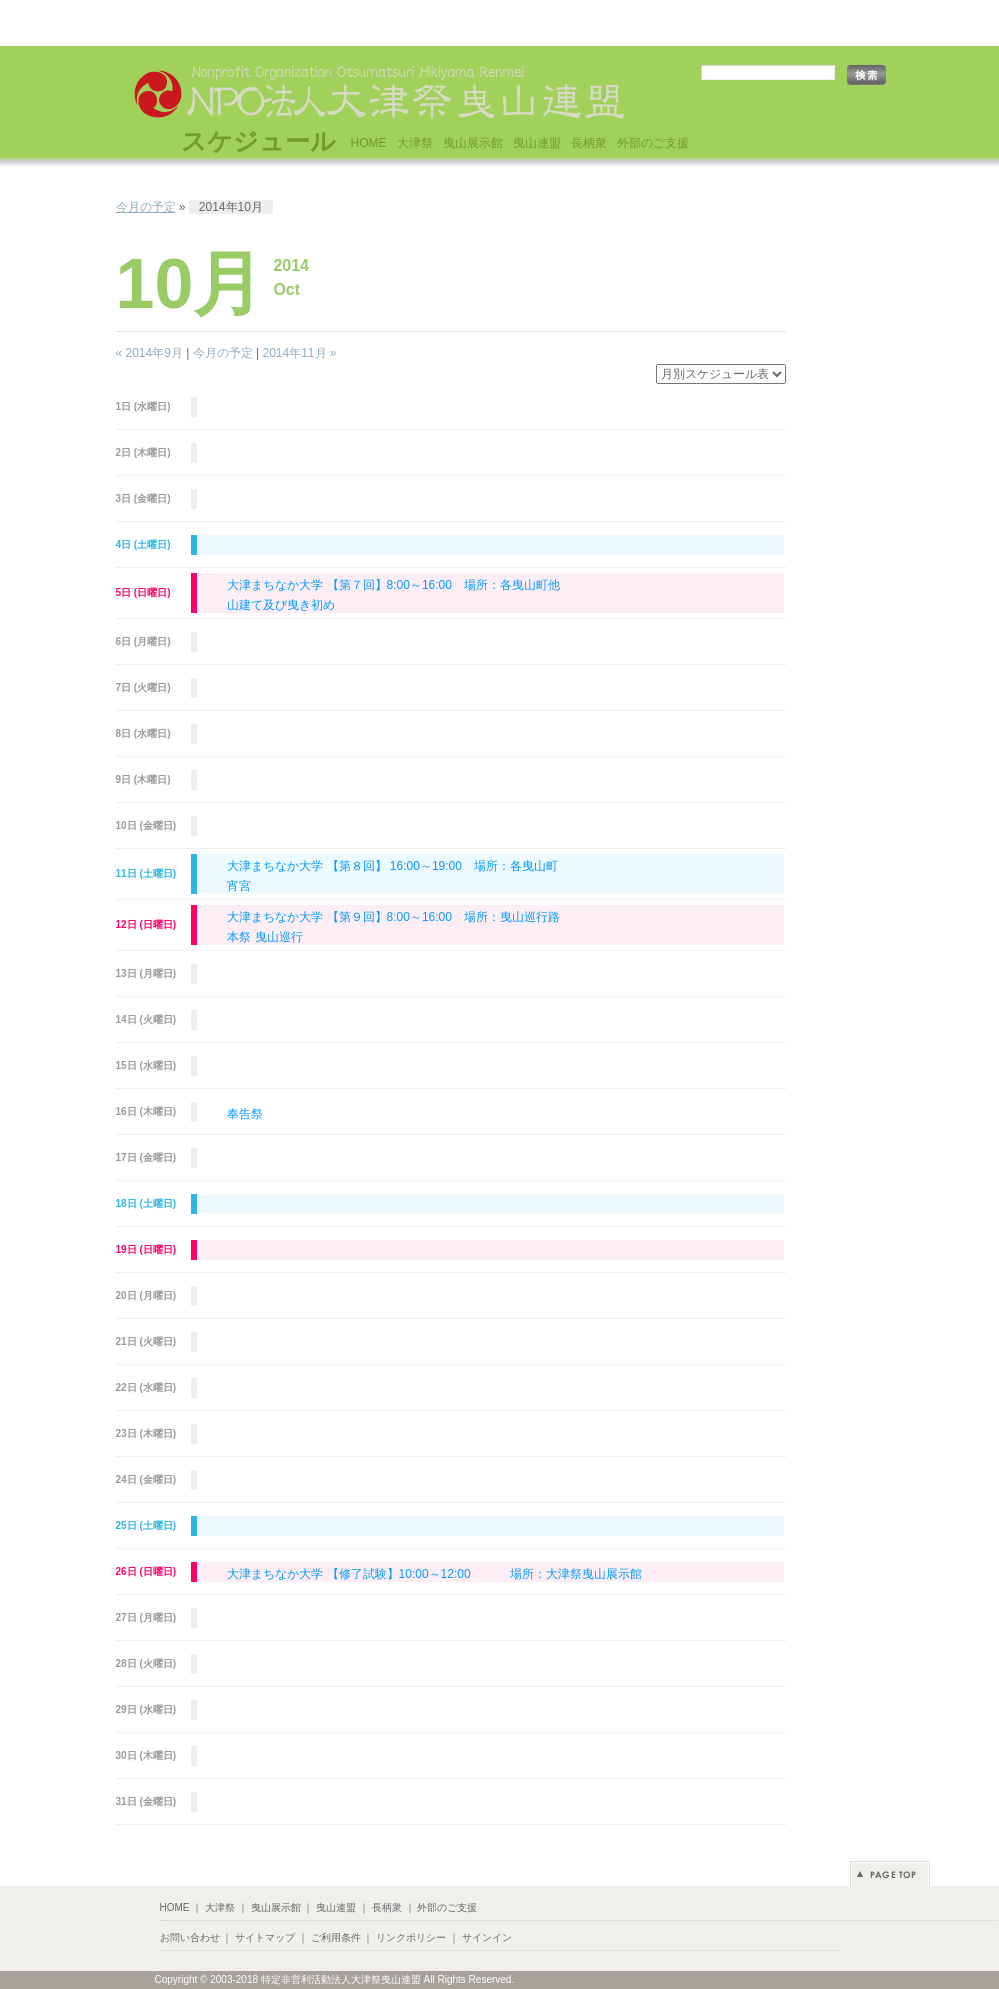  What do you see at coordinates (299, 353) in the screenshot?
I see `2014年11月 »` at bounding box center [299, 353].